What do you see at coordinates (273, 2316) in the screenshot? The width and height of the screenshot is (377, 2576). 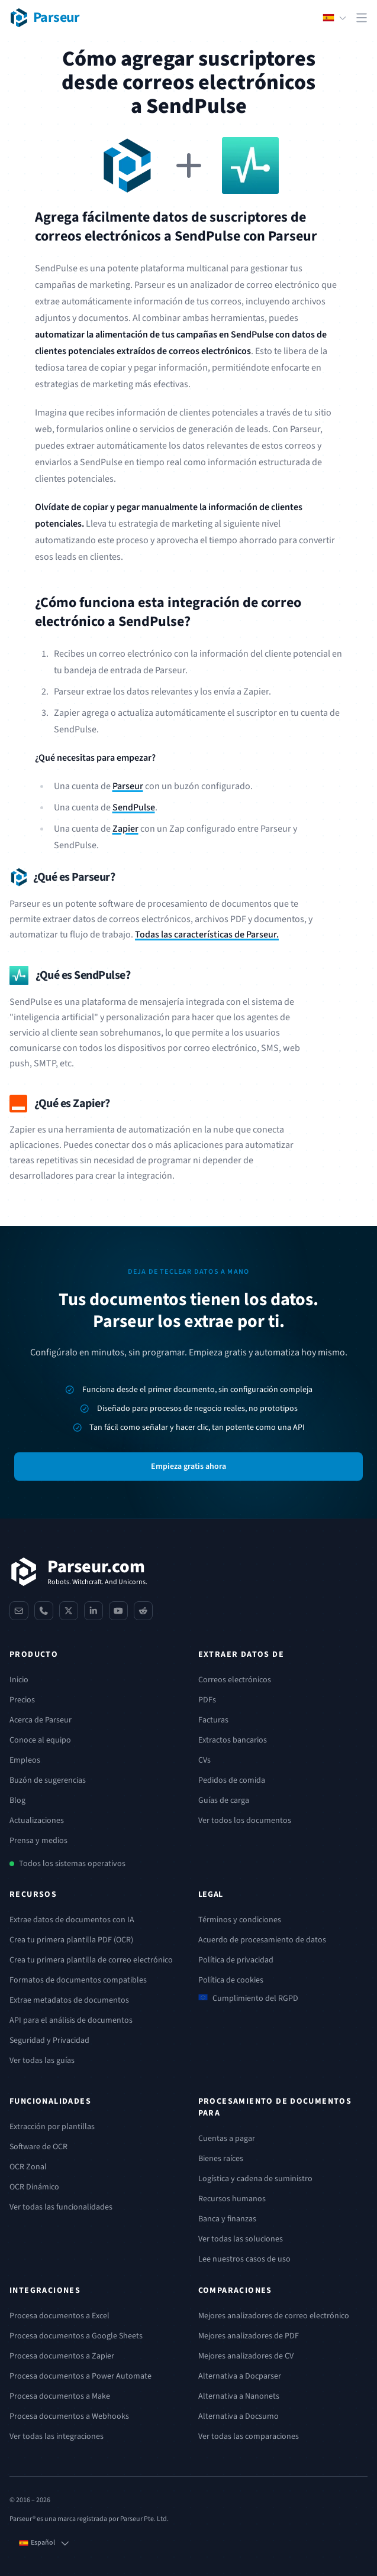 I see `Mejores analizadores de correo electrónico` at bounding box center [273, 2316].